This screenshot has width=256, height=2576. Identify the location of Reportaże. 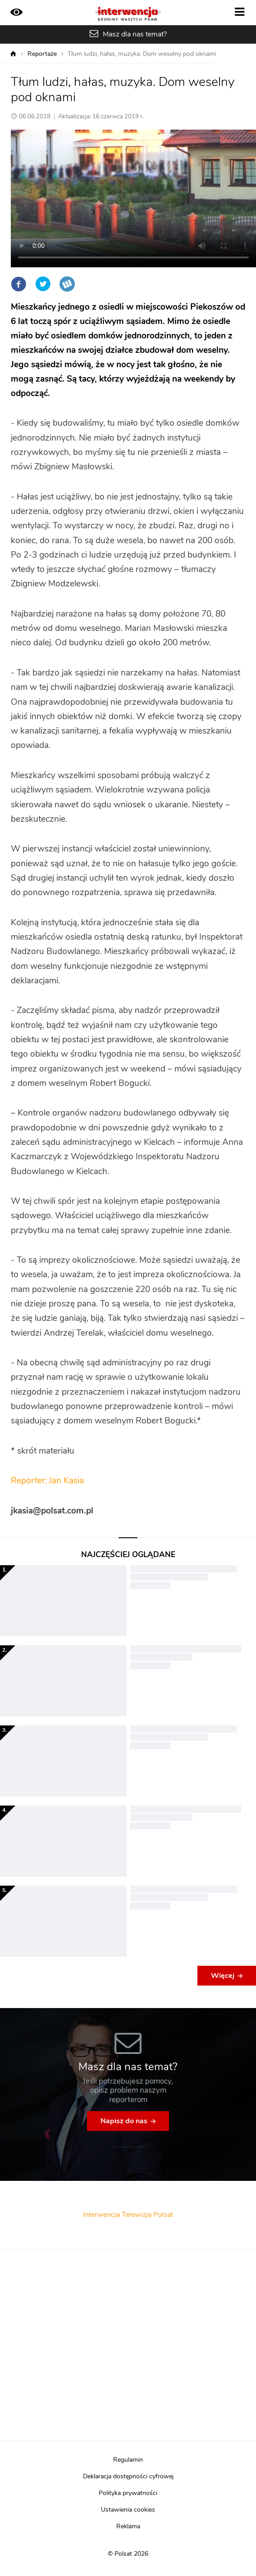
(42, 54).